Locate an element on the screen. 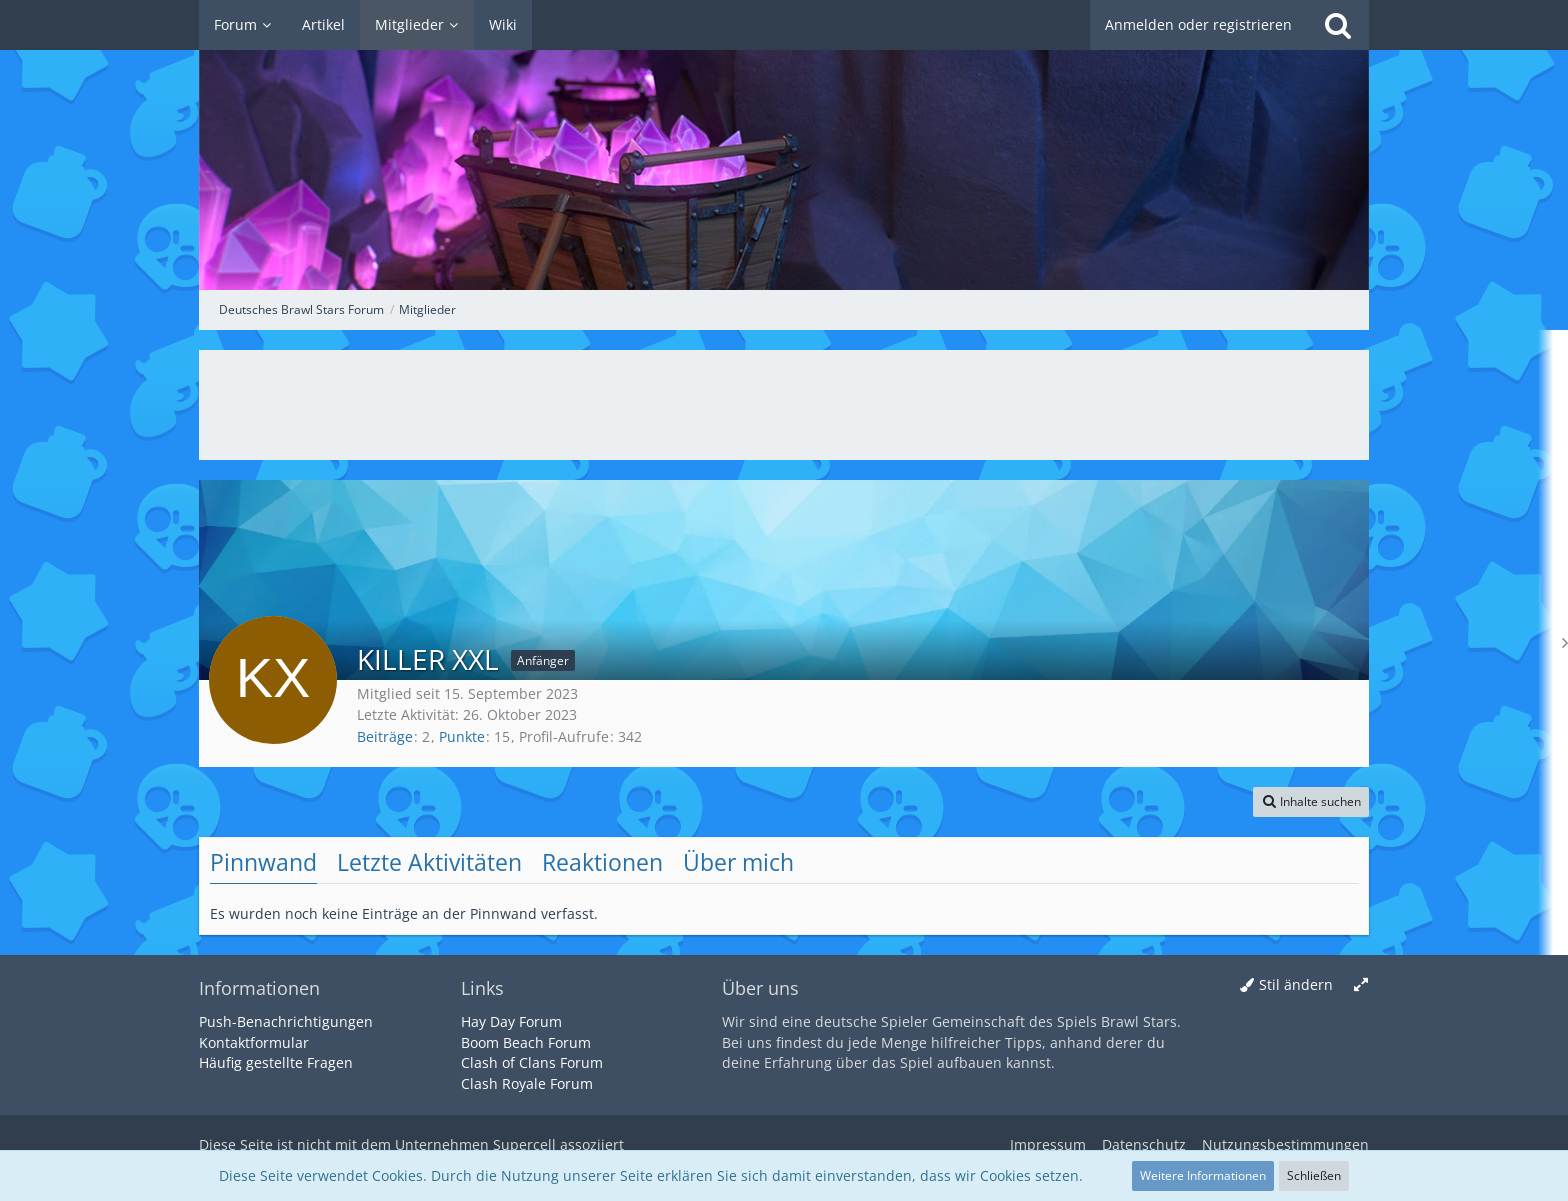 The image size is (1568, 1201). Letzte Aktivitäten is located at coordinates (429, 862).